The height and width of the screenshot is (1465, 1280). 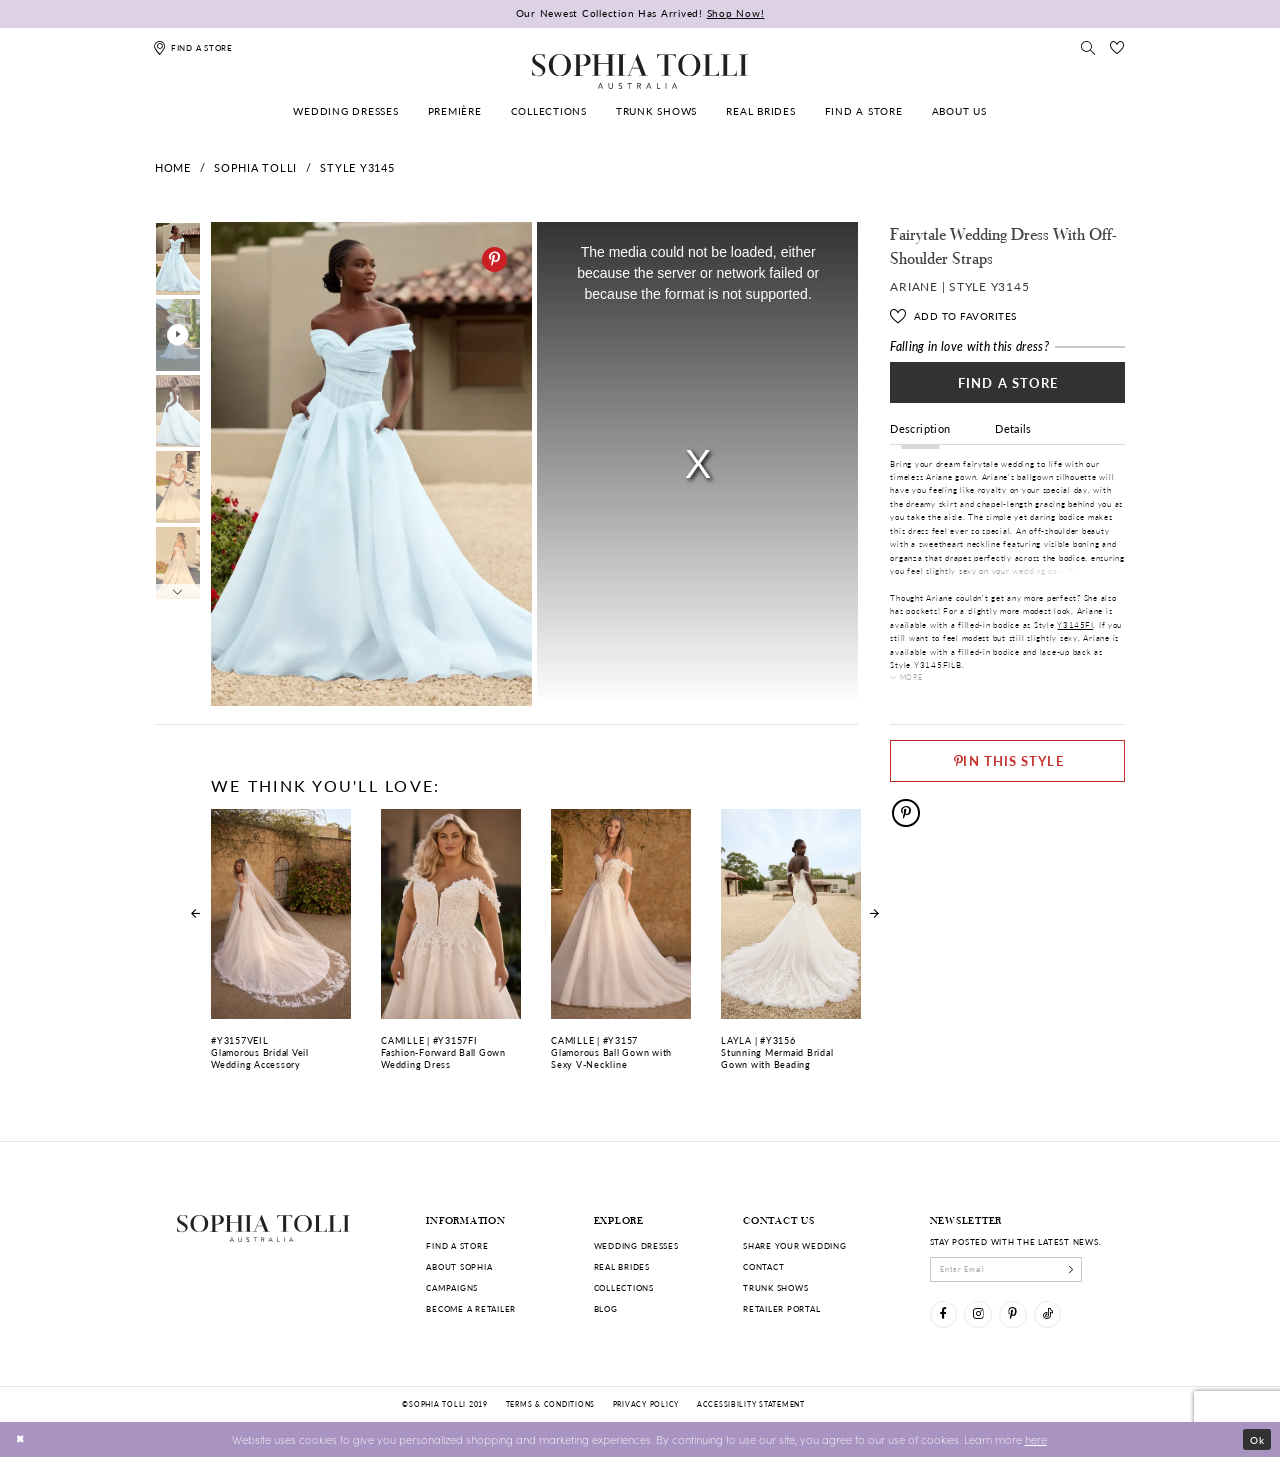 I want to click on Collections, so click(x=624, y=1287).